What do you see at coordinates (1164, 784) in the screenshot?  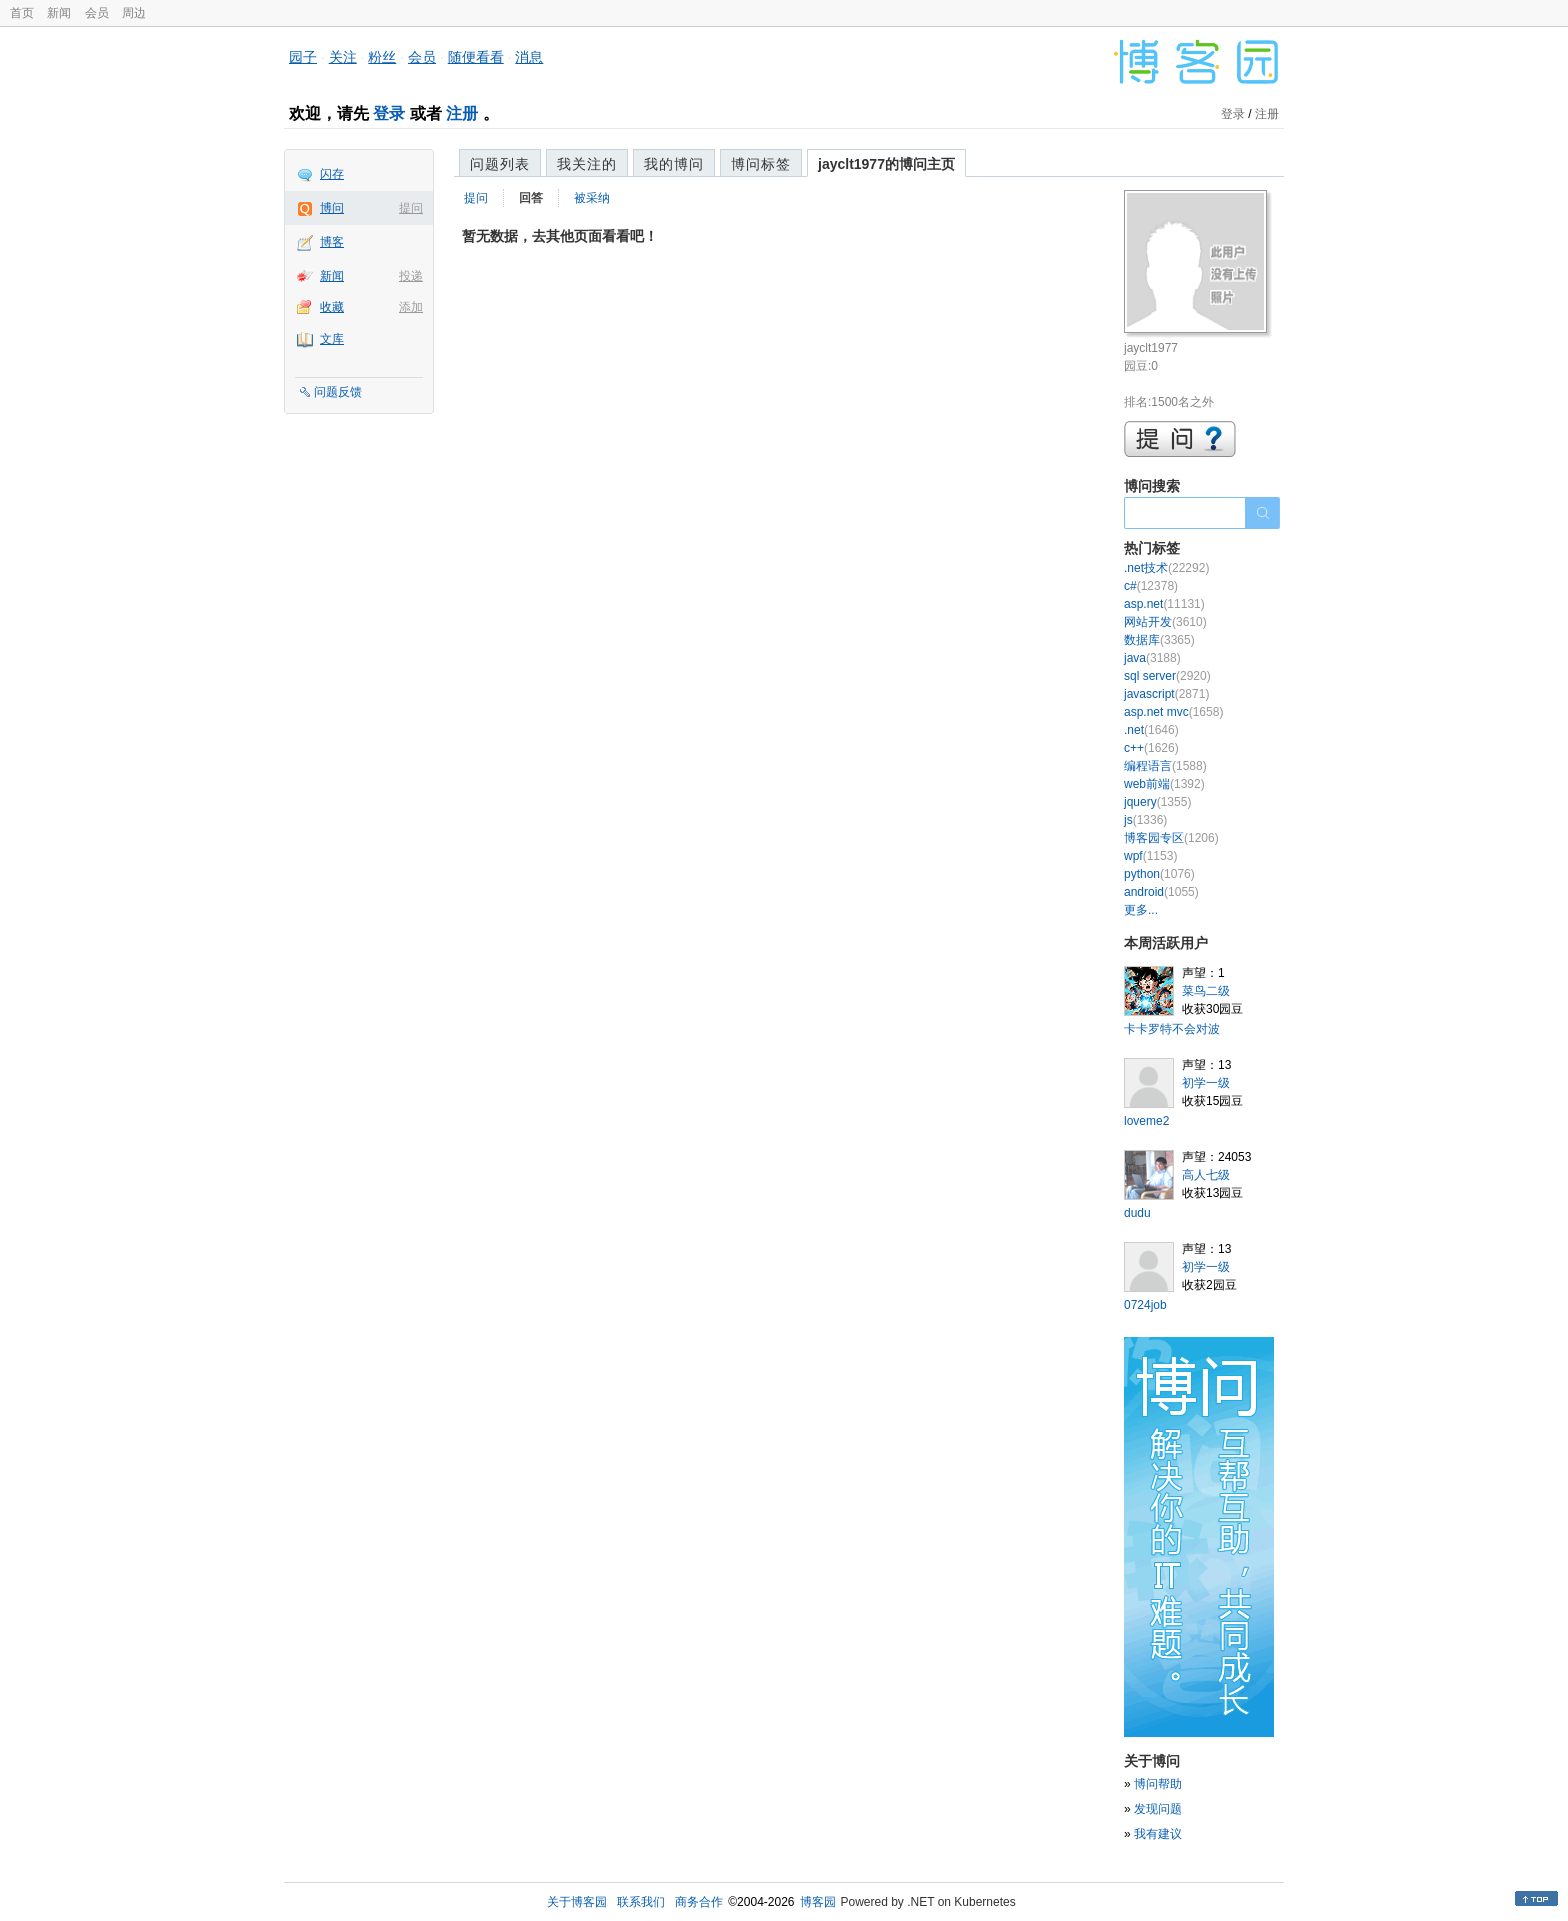 I see `web前端` at bounding box center [1164, 784].